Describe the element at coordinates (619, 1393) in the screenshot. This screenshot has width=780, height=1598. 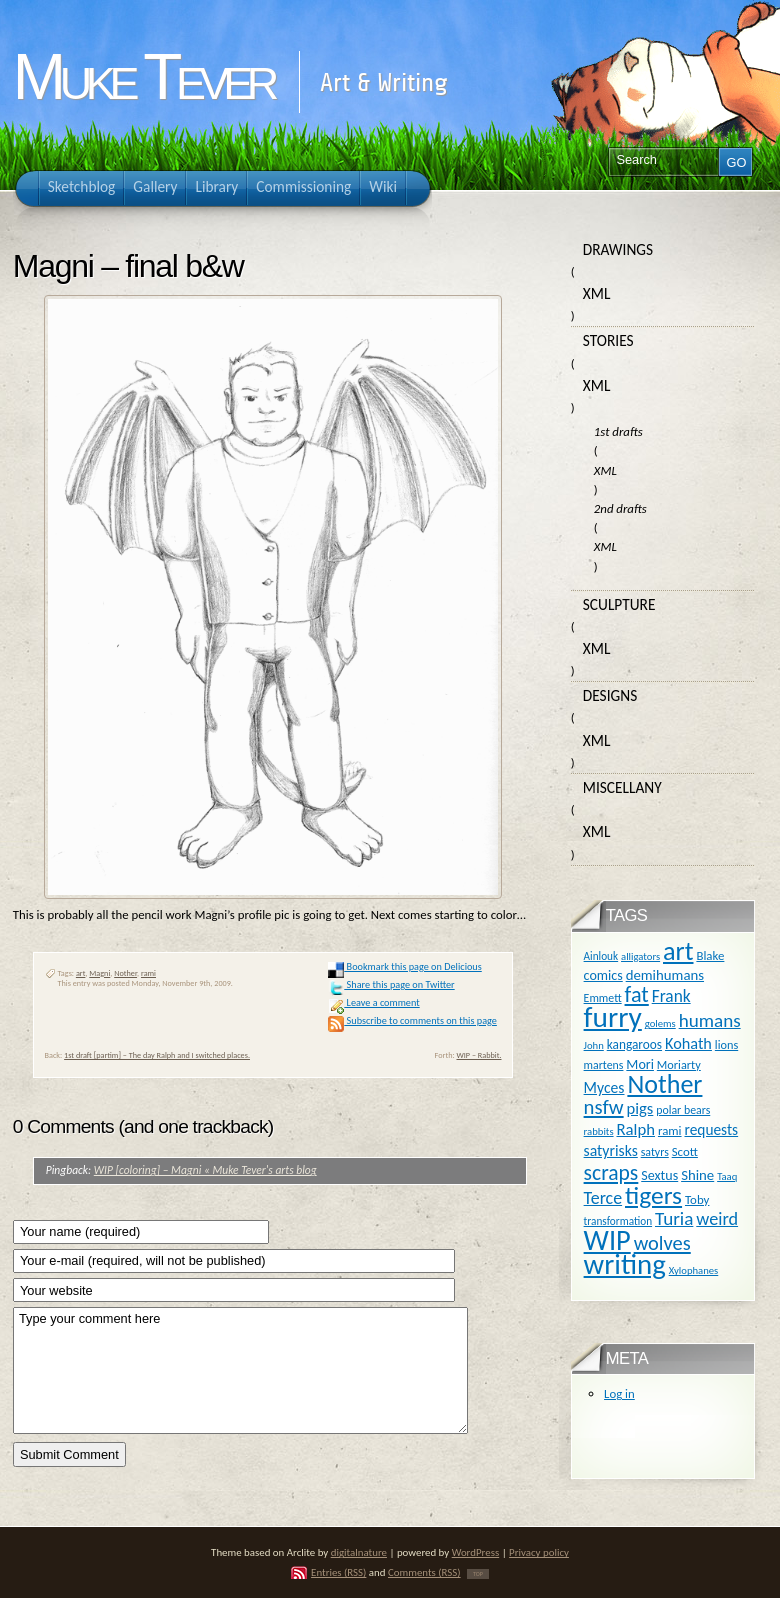
I see `Log in` at that location.